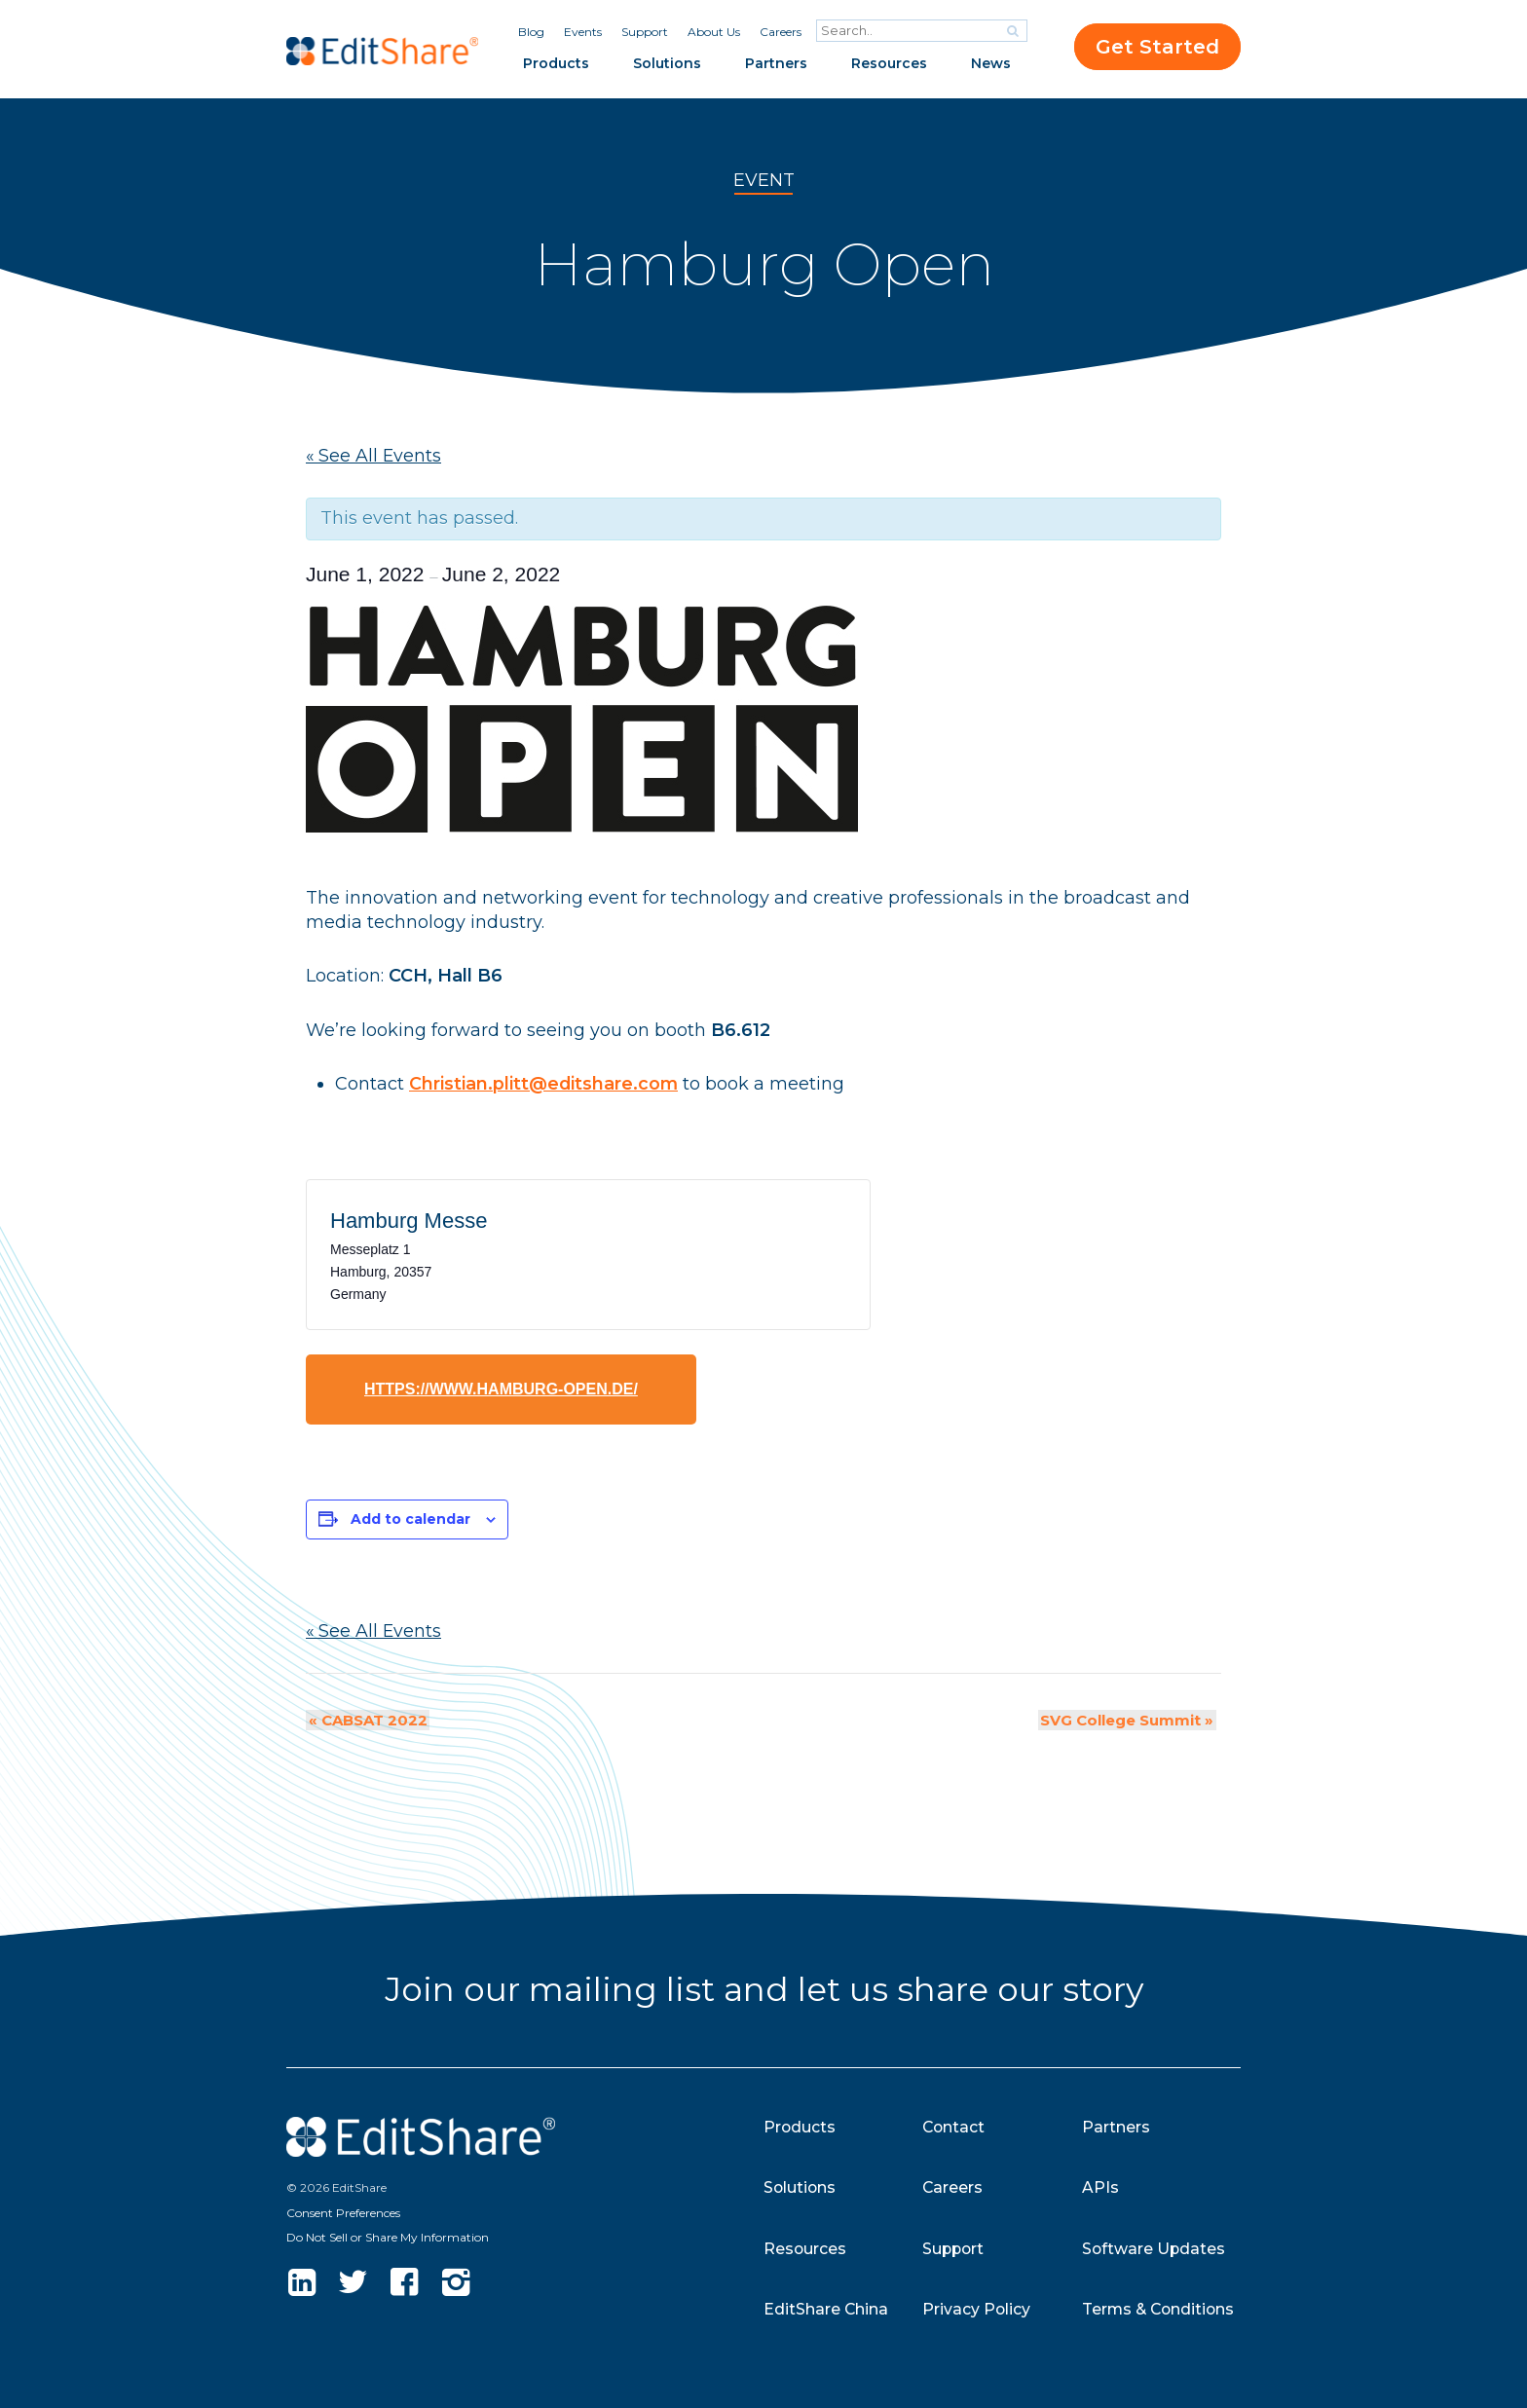 This screenshot has height=2408, width=1527. What do you see at coordinates (780, 31) in the screenshot?
I see `Careers` at bounding box center [780, 31].